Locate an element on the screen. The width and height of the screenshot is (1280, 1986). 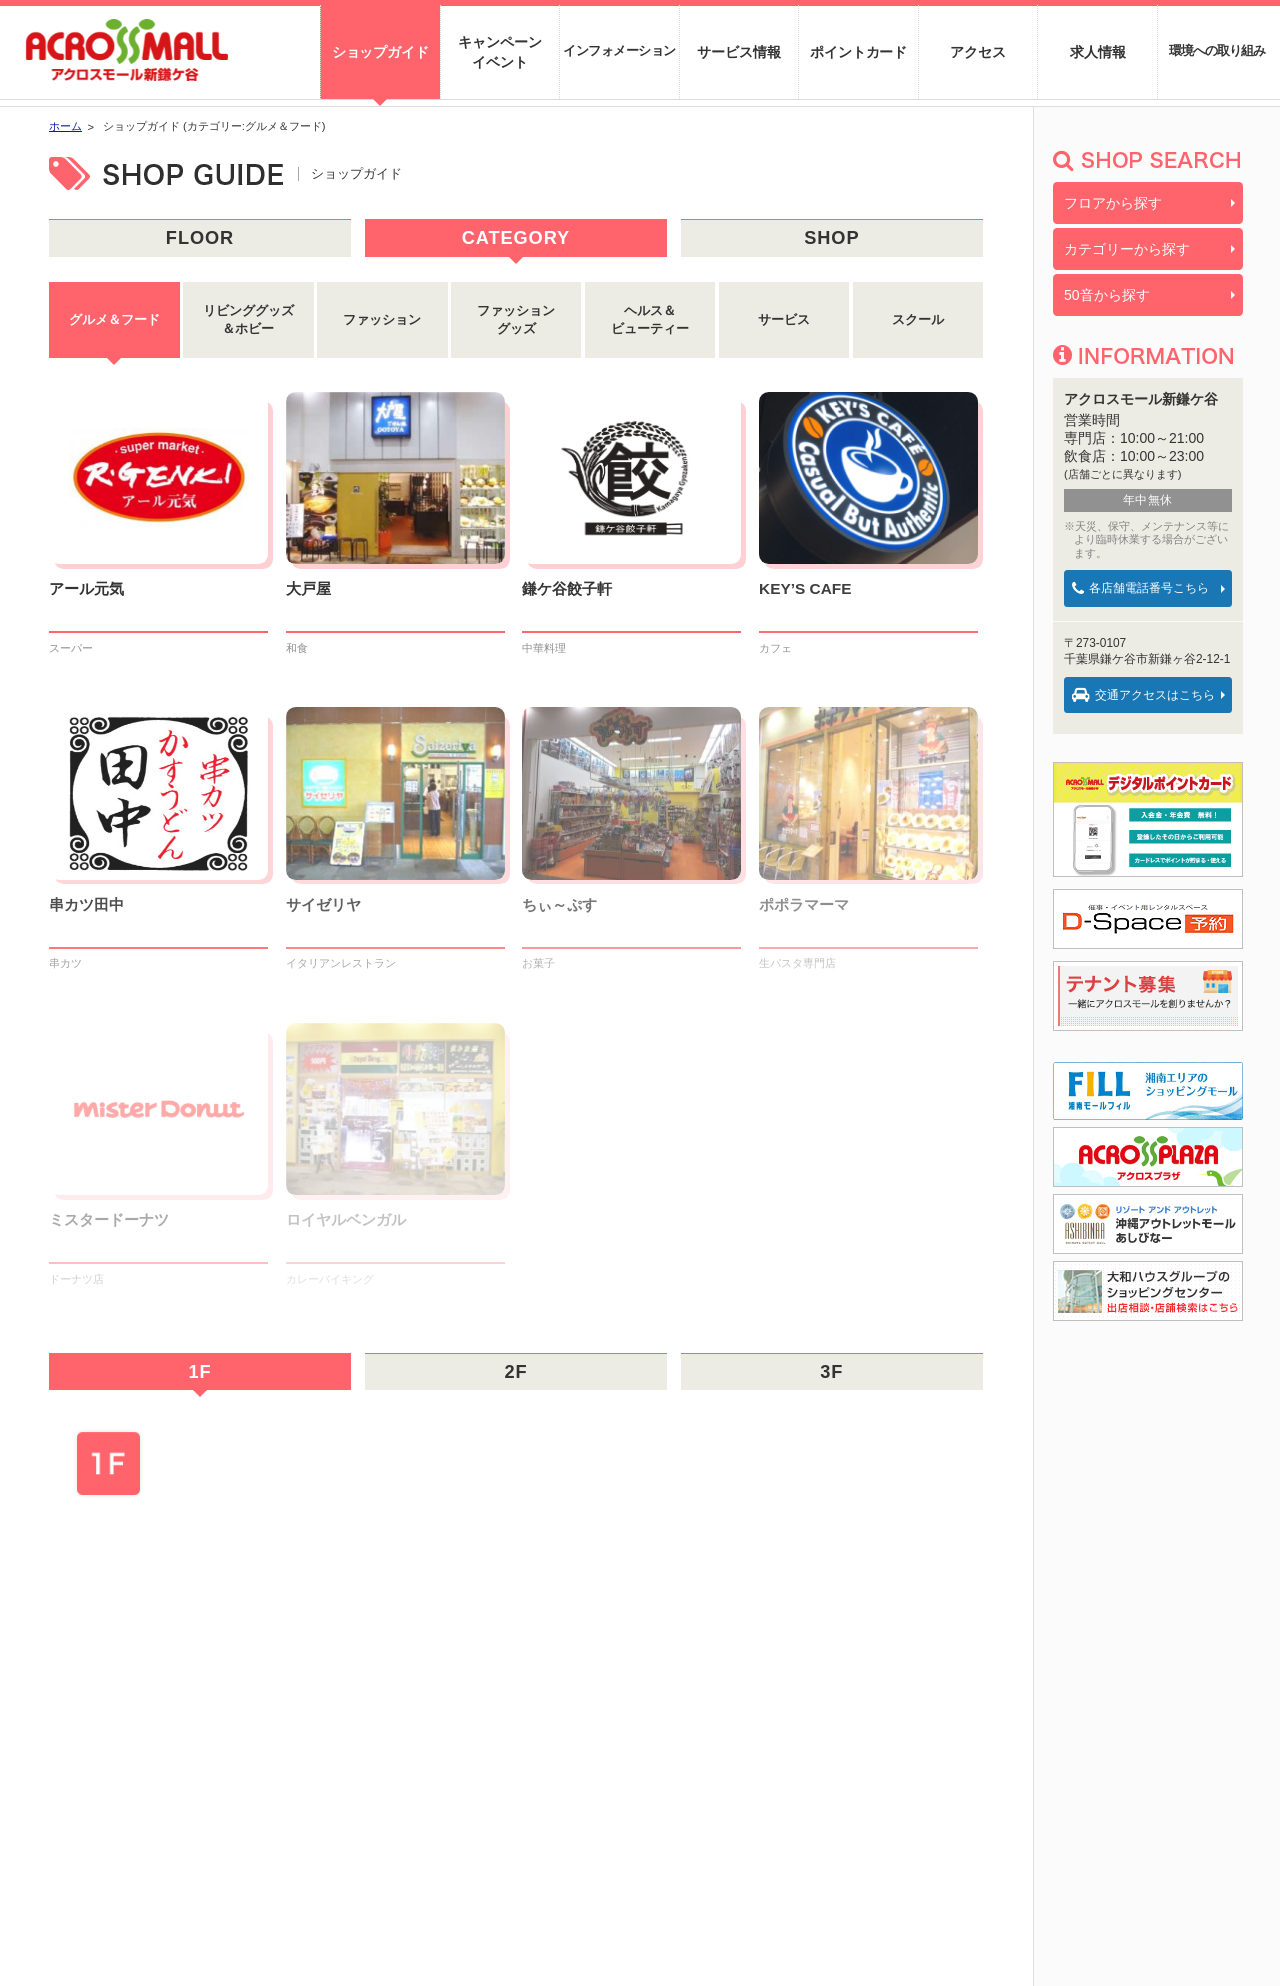
インフォメーション is located at coordinates (619, 50).